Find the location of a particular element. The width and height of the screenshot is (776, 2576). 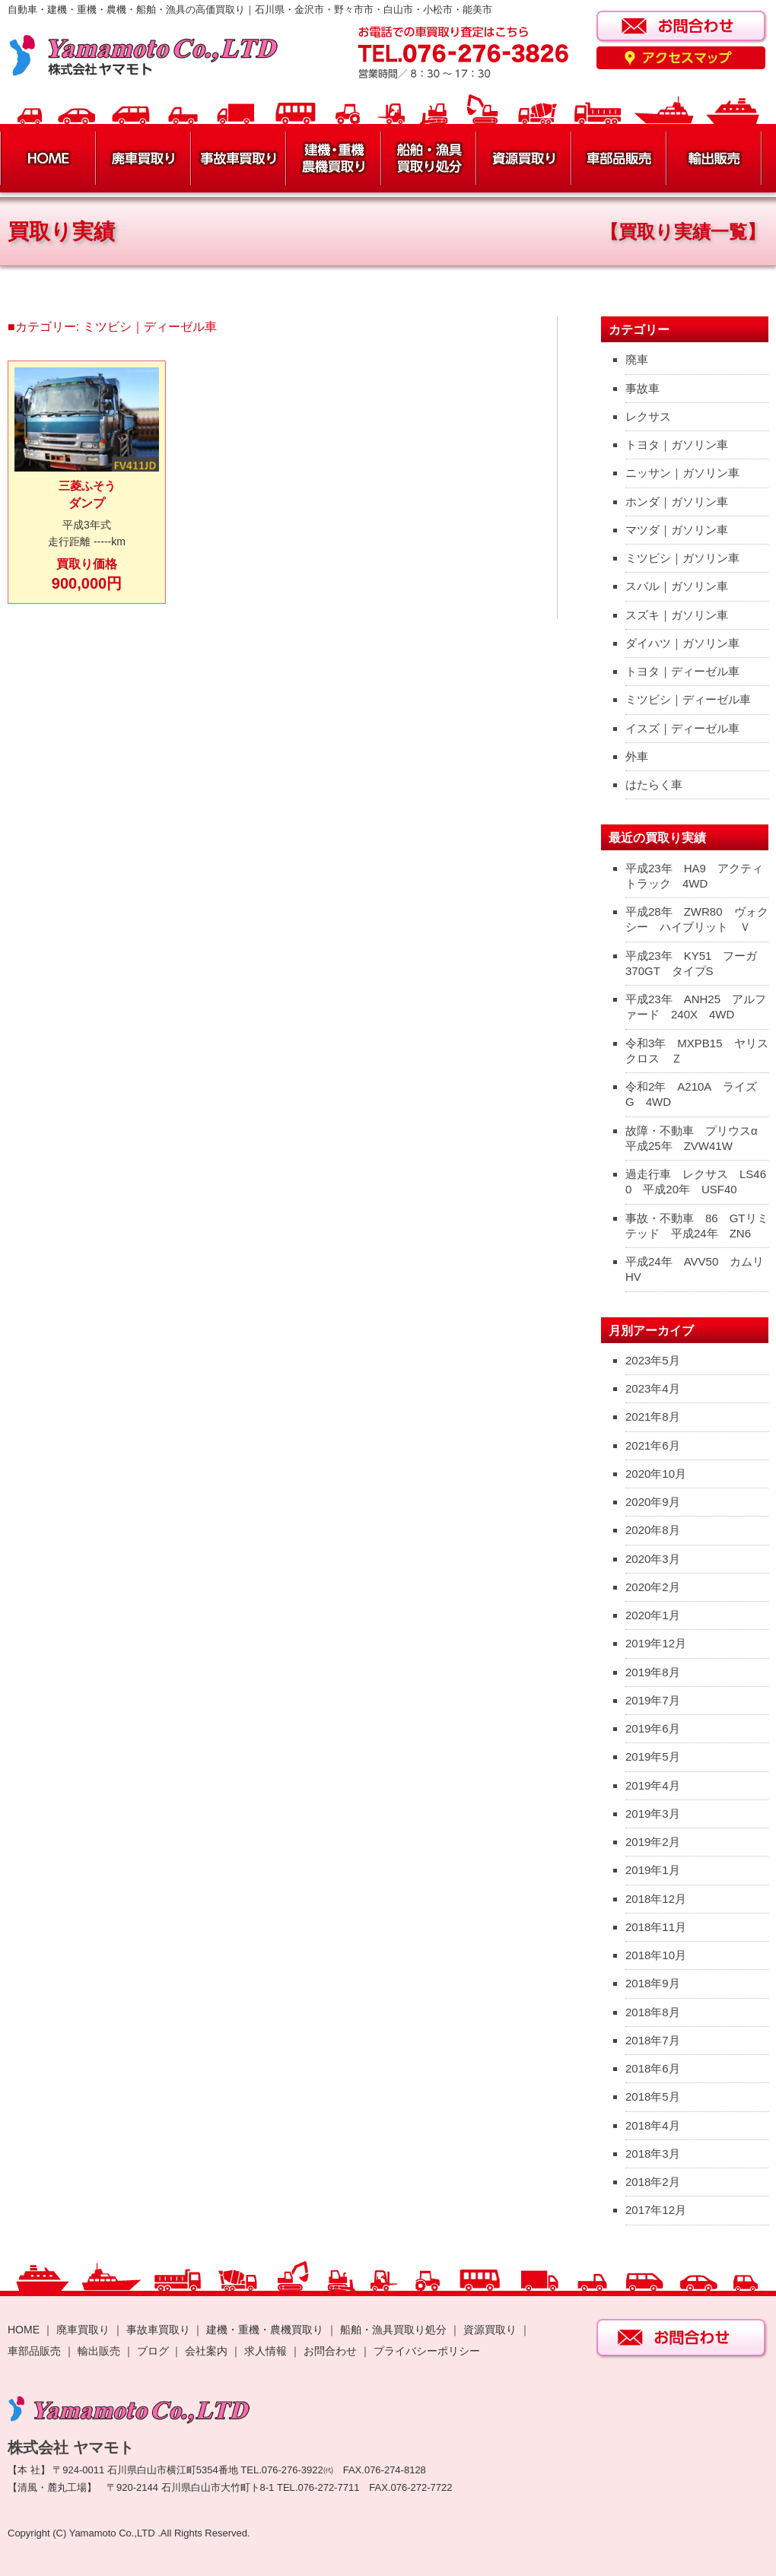

2020年8月 is located at coordinates (652, 1529).